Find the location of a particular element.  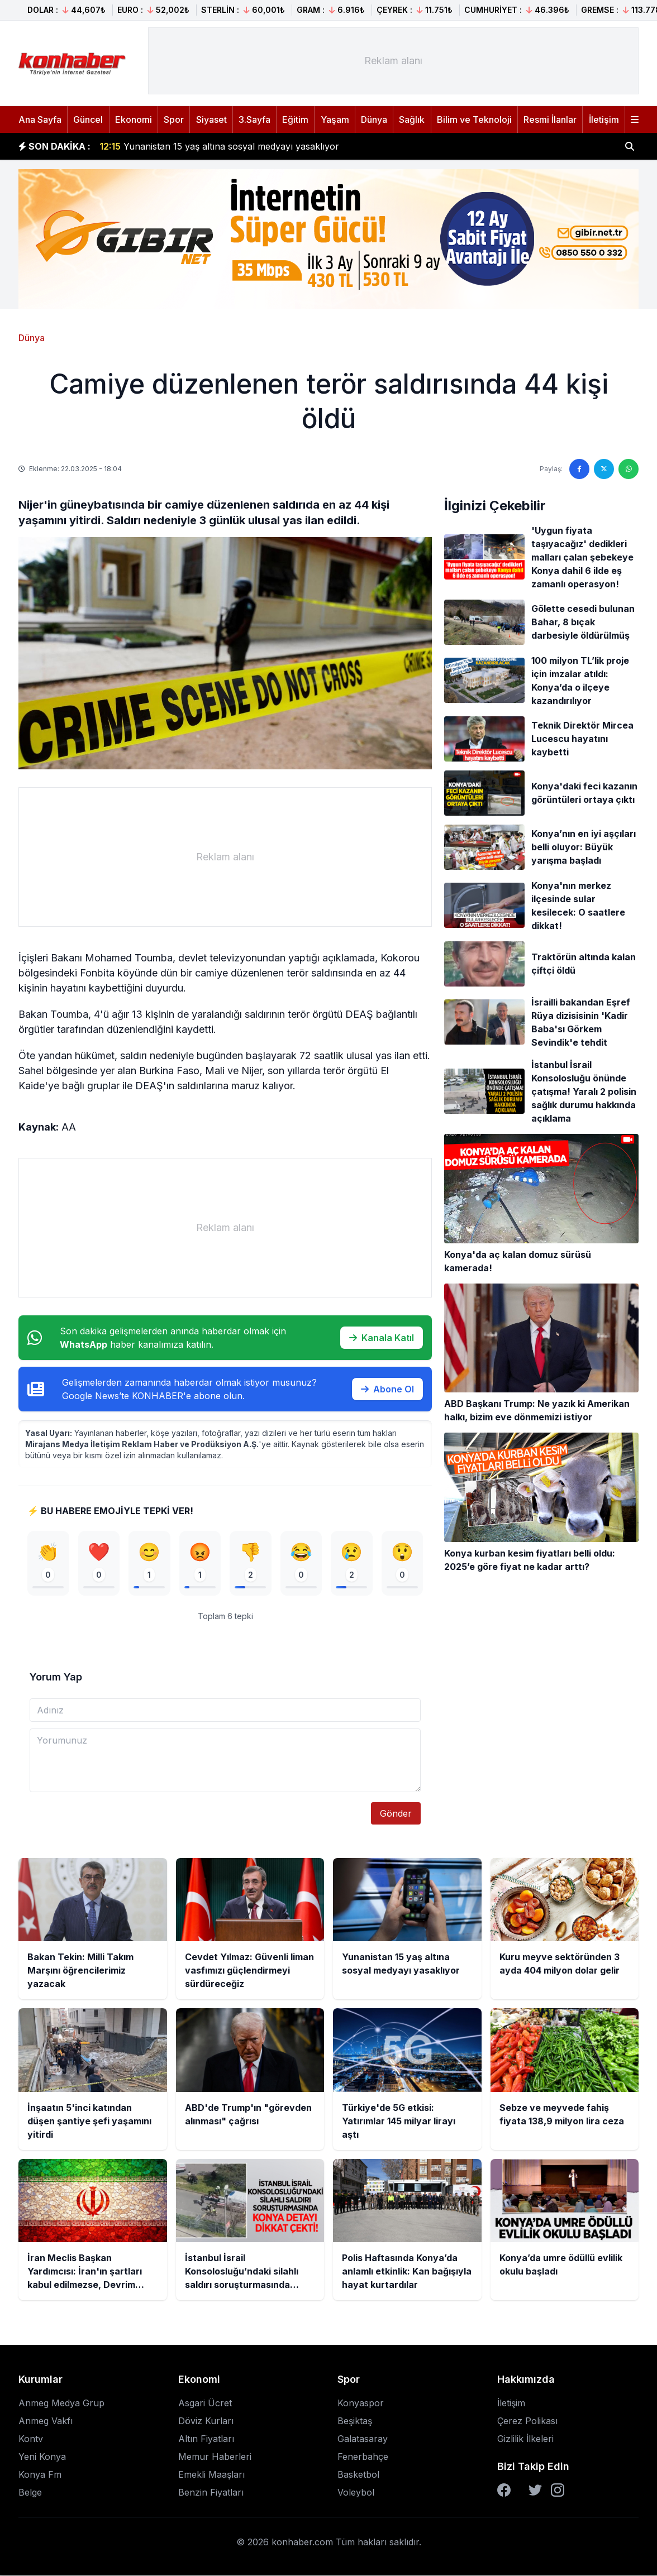

Anmeg Vakfı is located at coordinates (45, 2421).